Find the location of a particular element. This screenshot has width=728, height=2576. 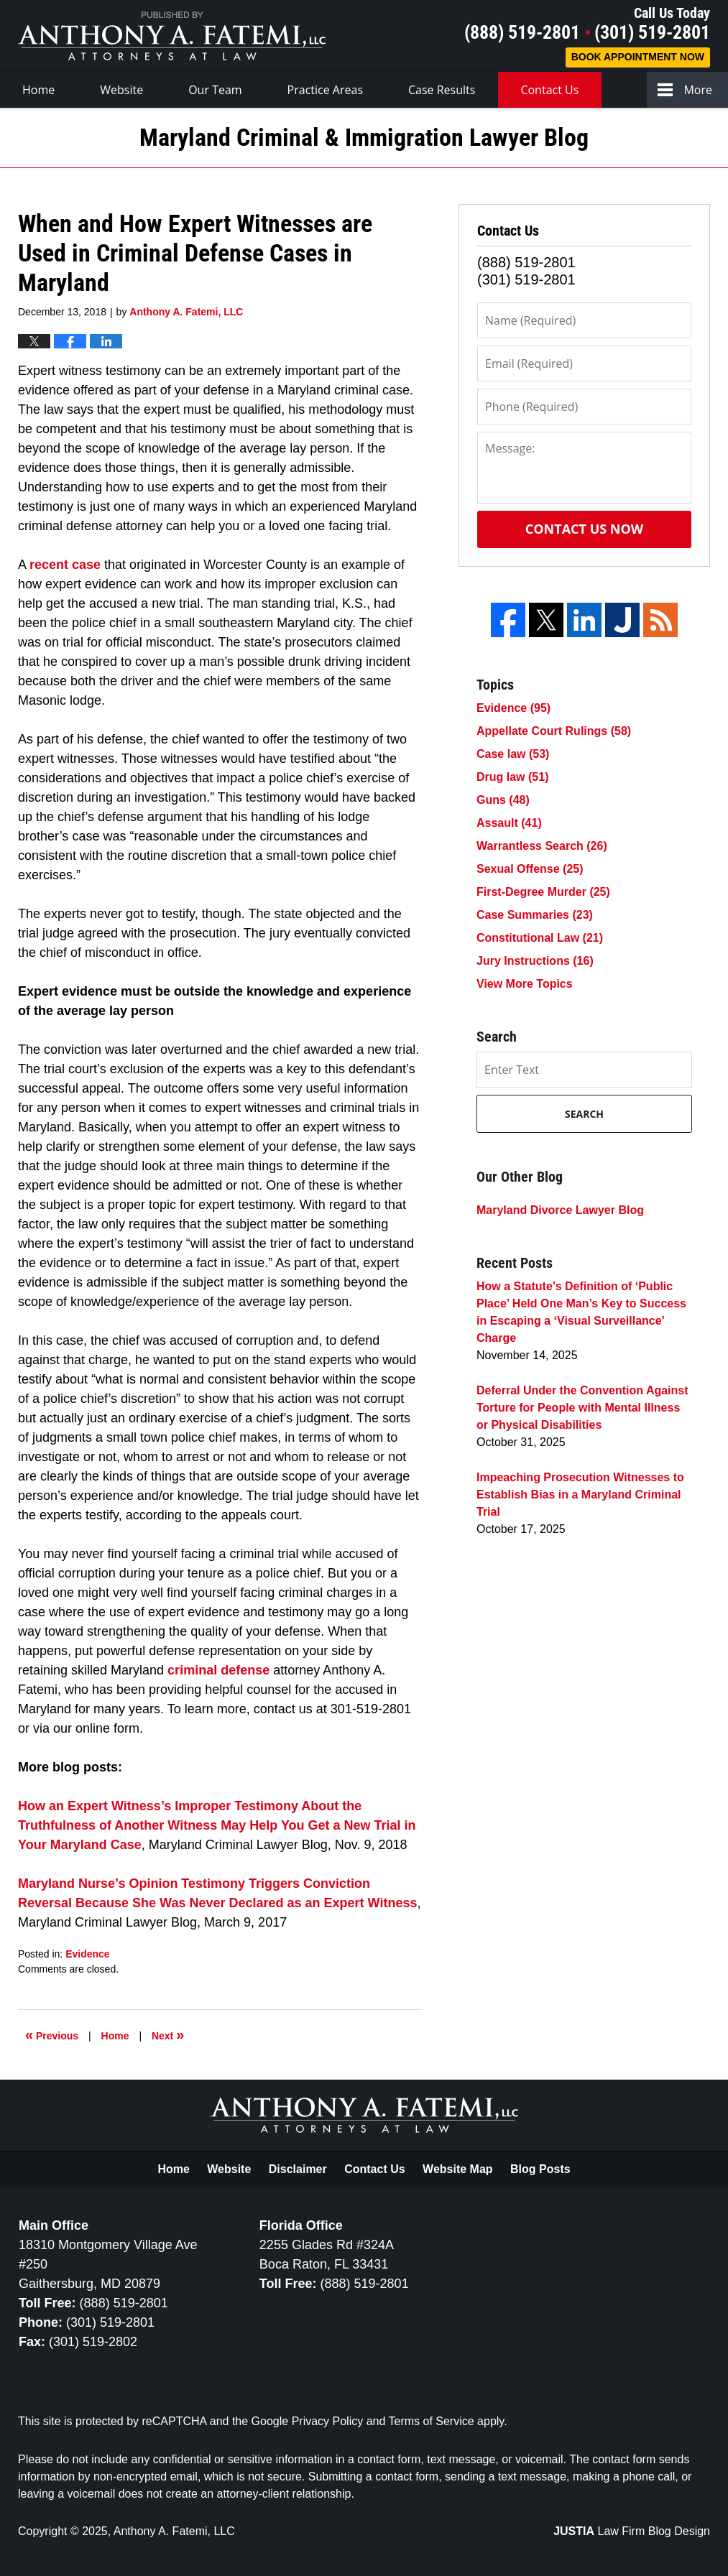

Privacy Policy is located at coordinates (328, 2421).